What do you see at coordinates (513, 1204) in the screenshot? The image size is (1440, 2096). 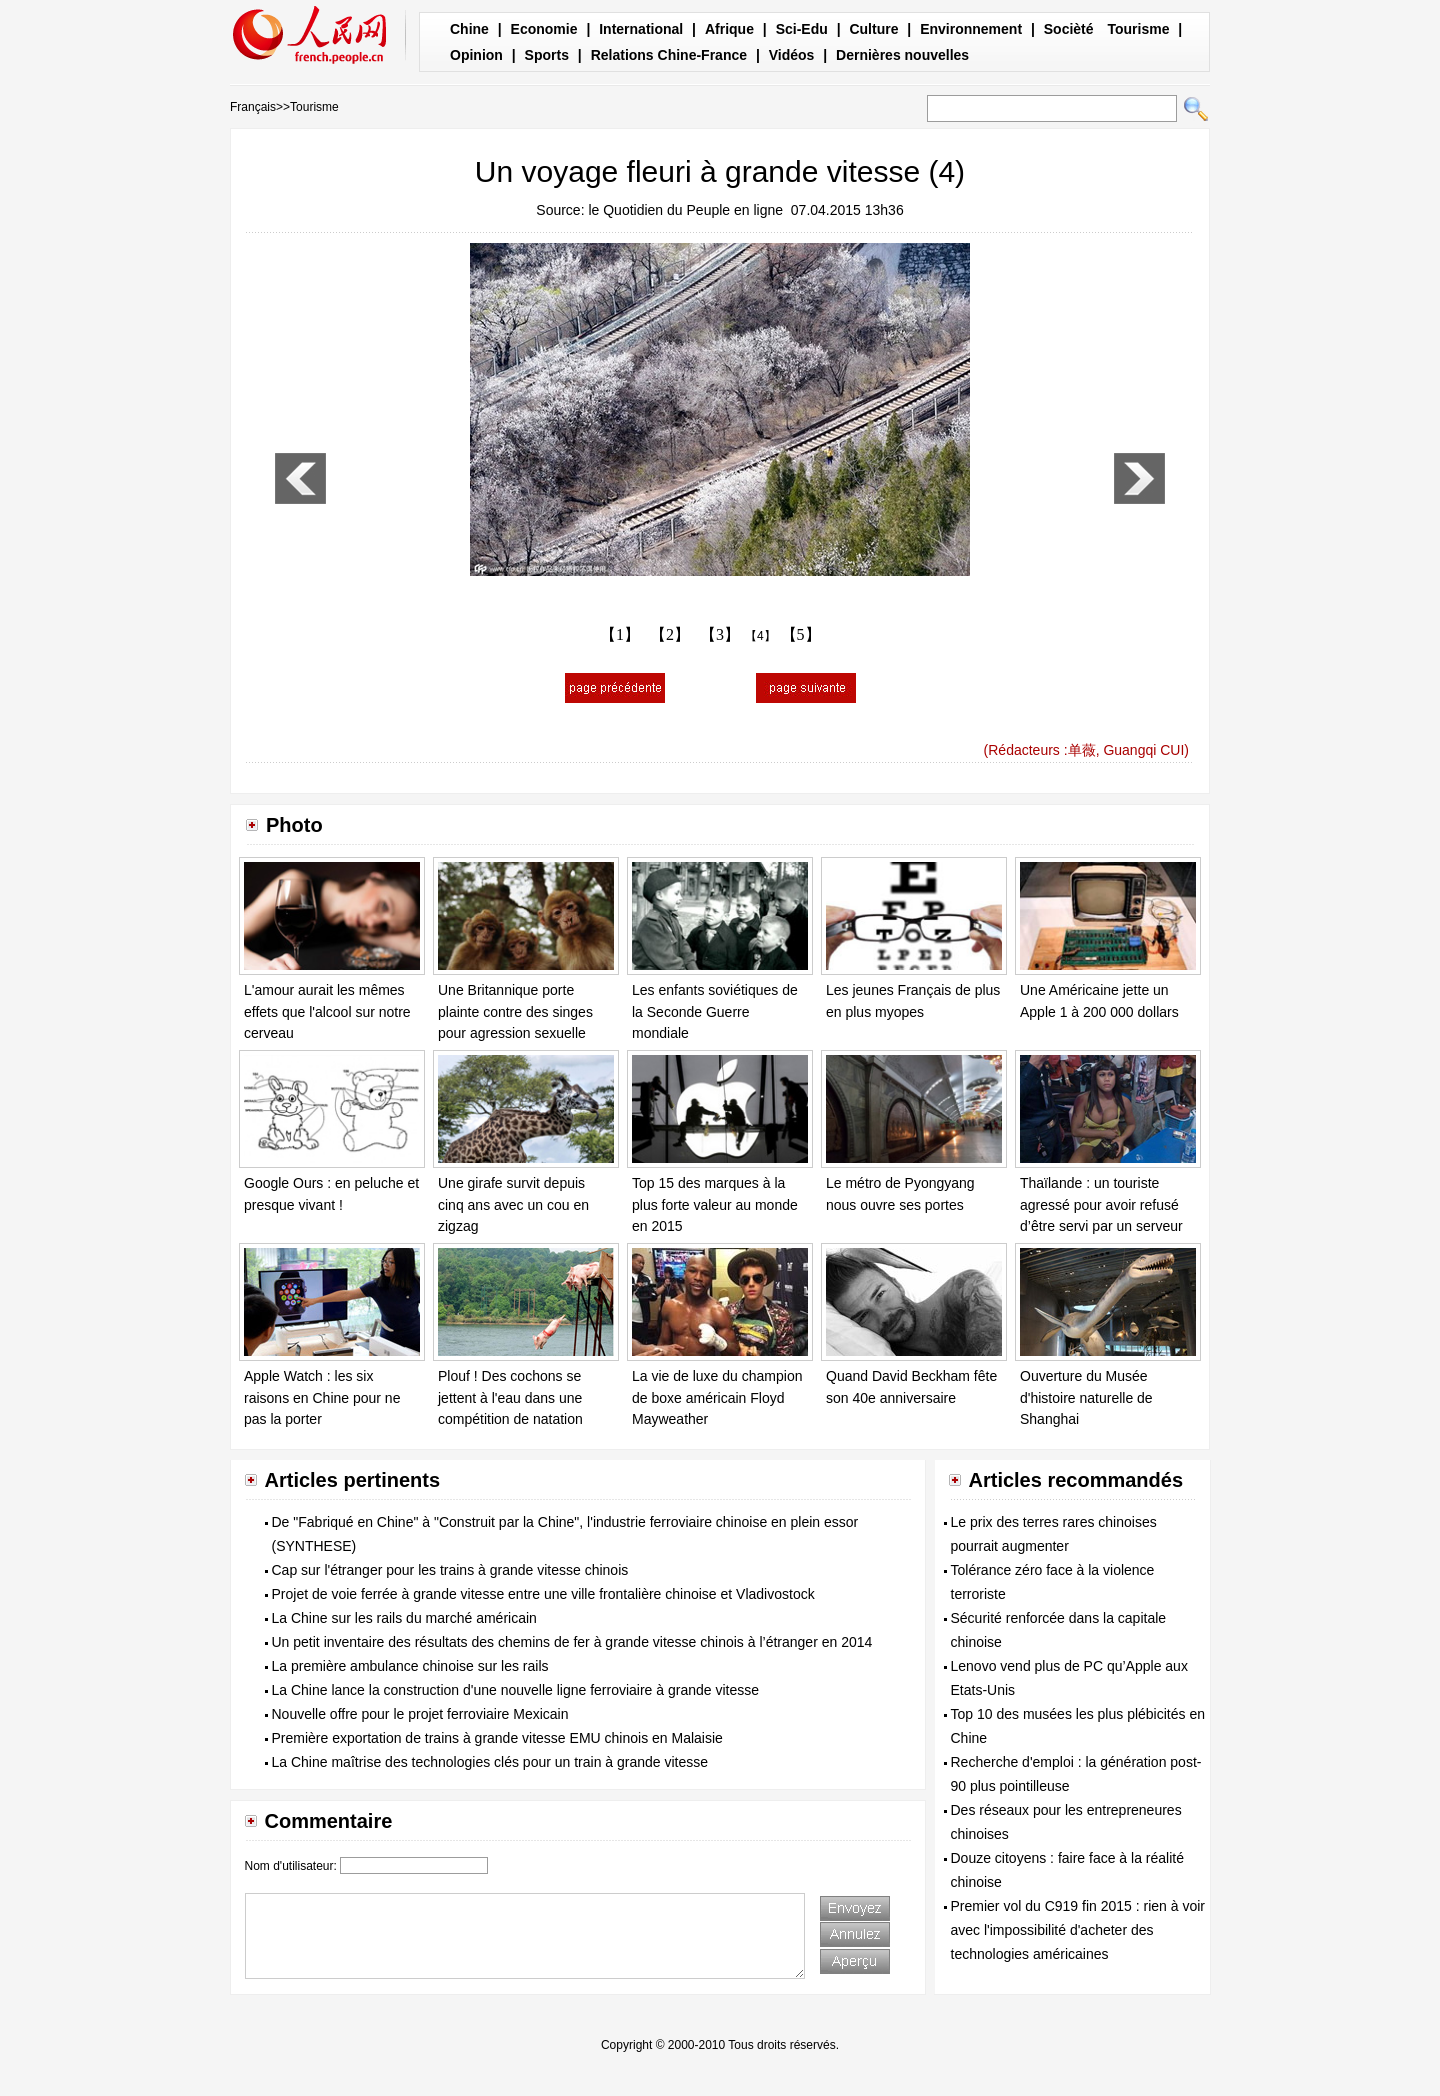 I see `Une girafe survit depuis cinq ans avec un cou en zigzag` at bounding box center [513, 1204].